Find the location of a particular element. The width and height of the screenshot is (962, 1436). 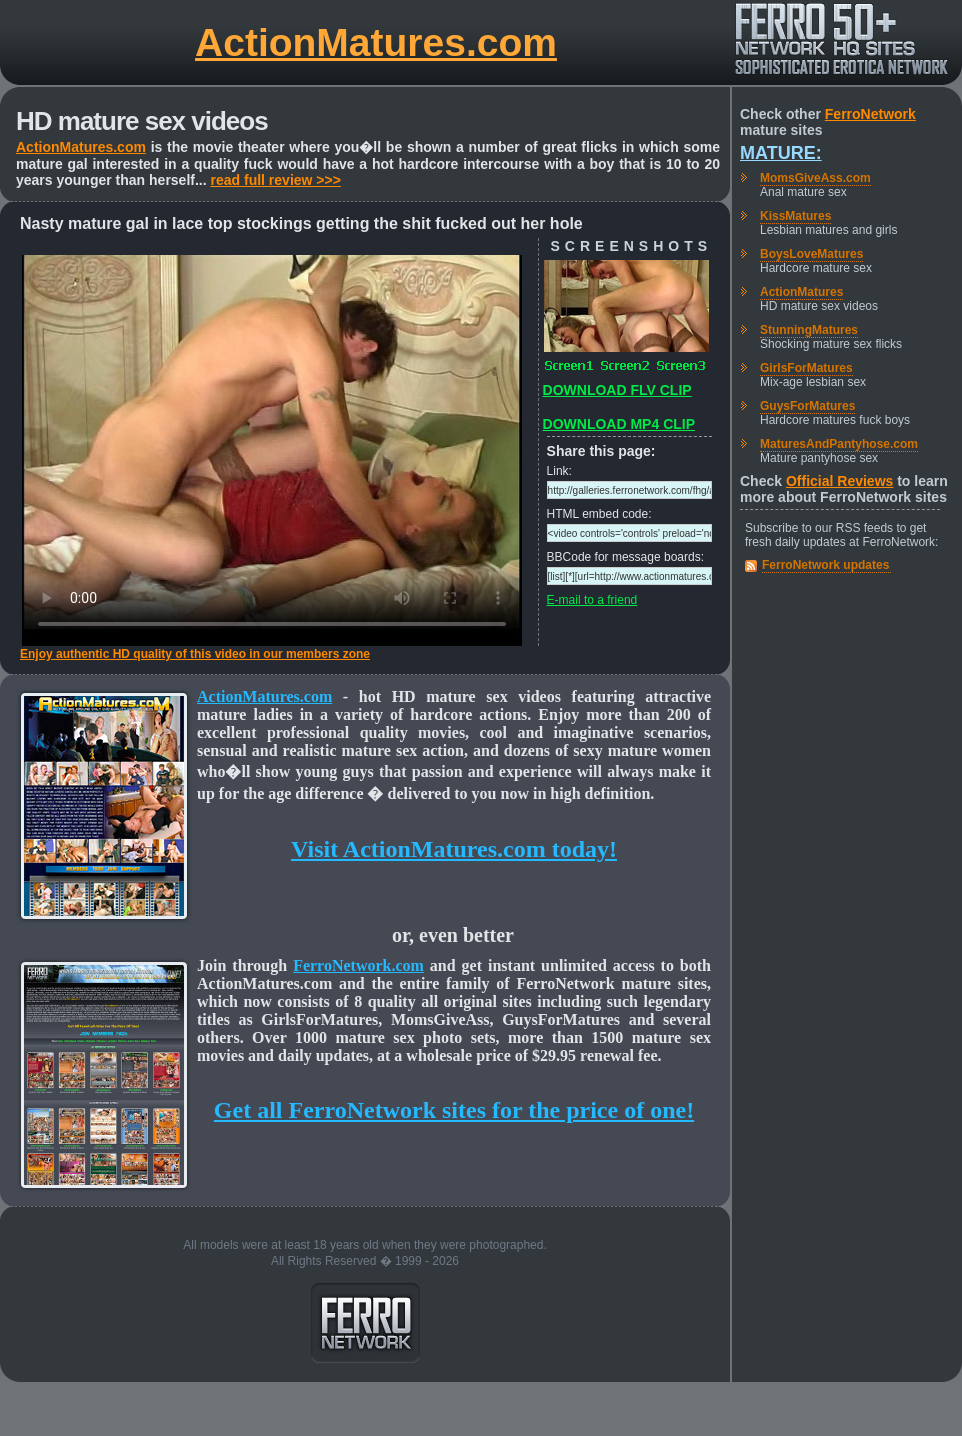

StunningMatures is located at coordinates (809, 330).